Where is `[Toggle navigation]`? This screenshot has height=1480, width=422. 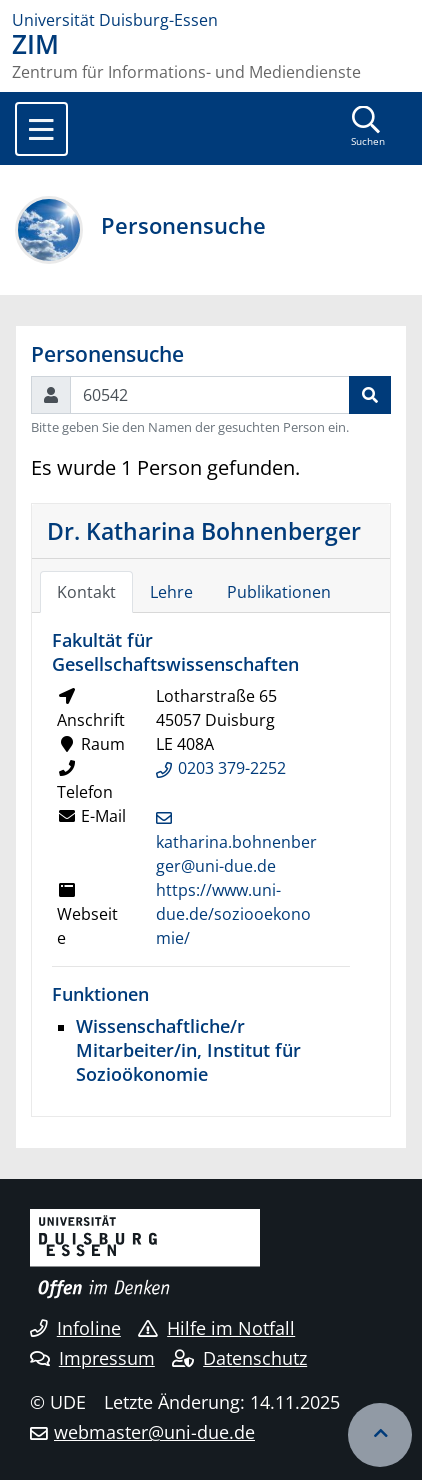 [Toggle navigation] is located at coordinates (41, 129).